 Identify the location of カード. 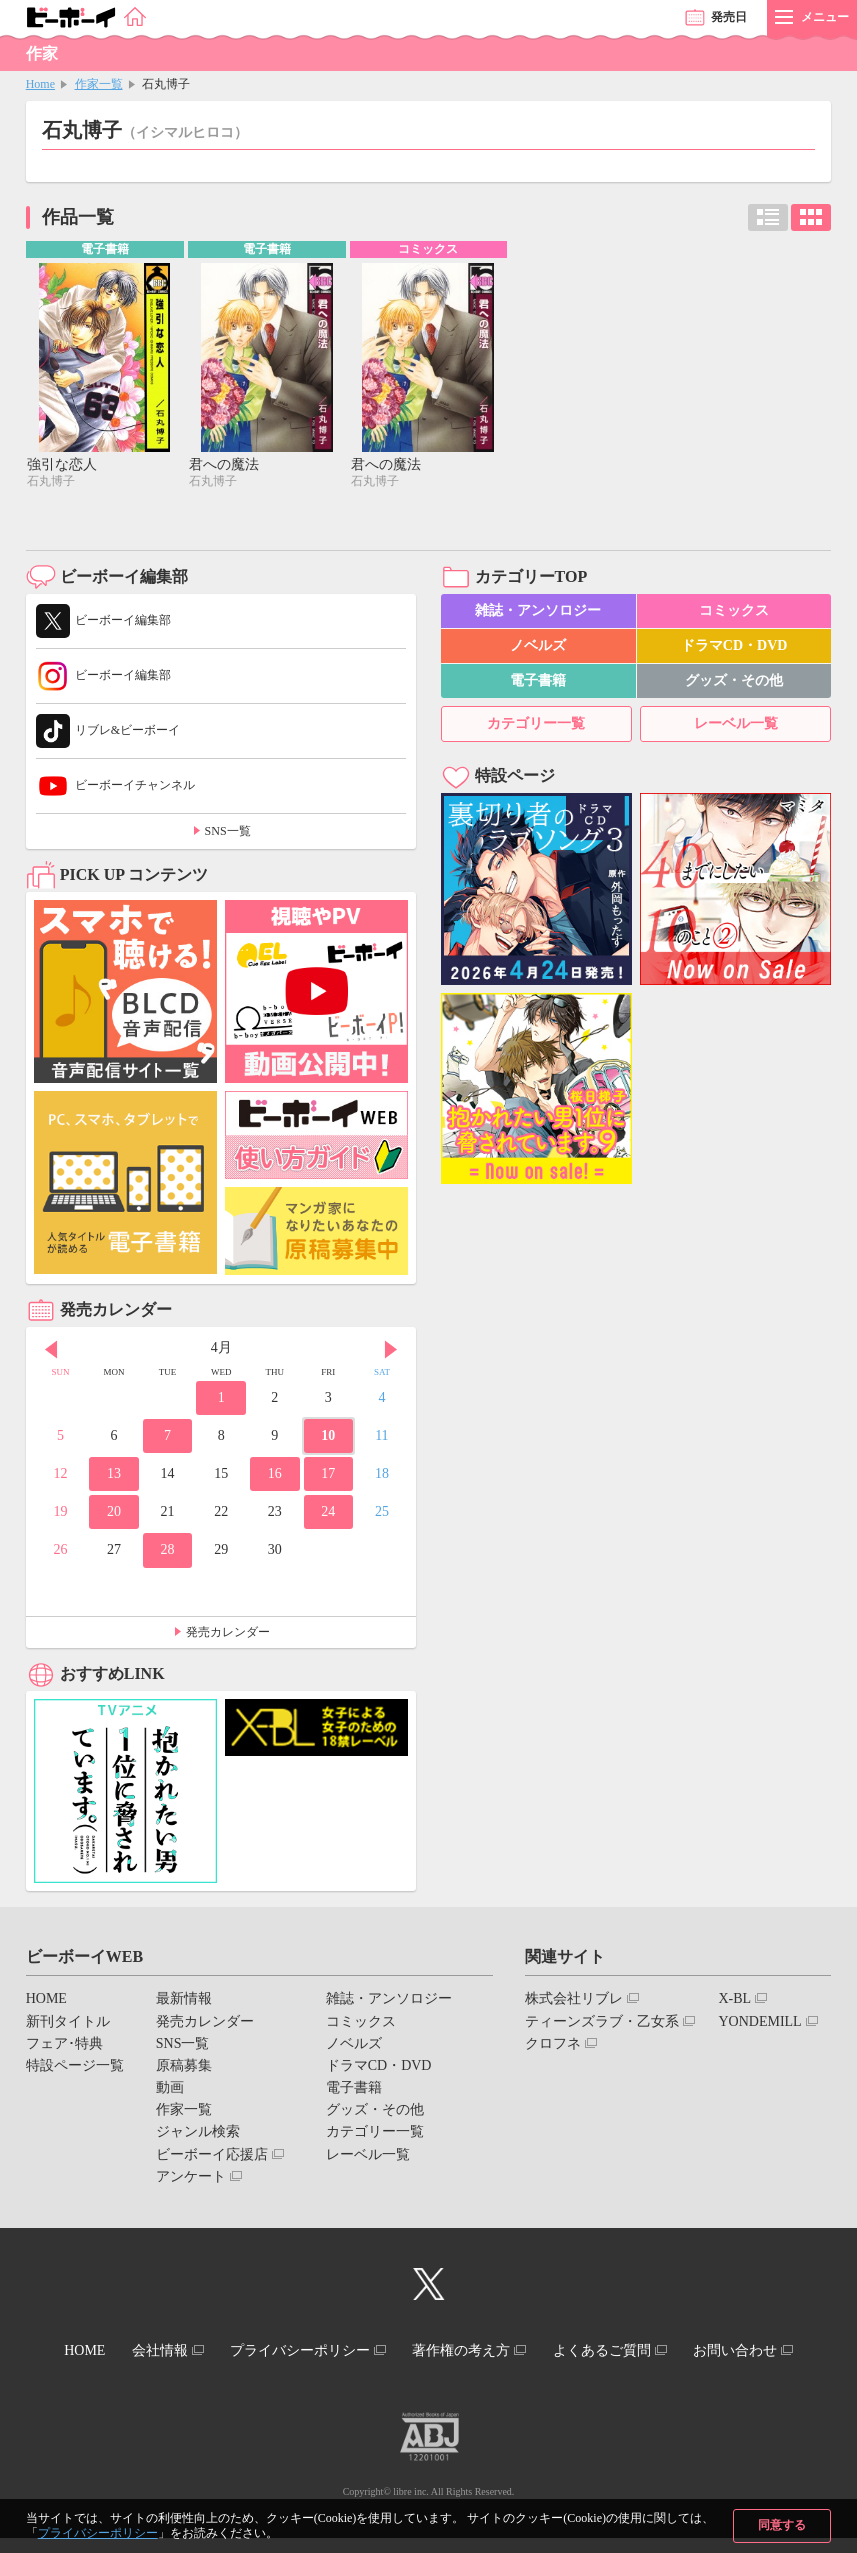
(811, 217).